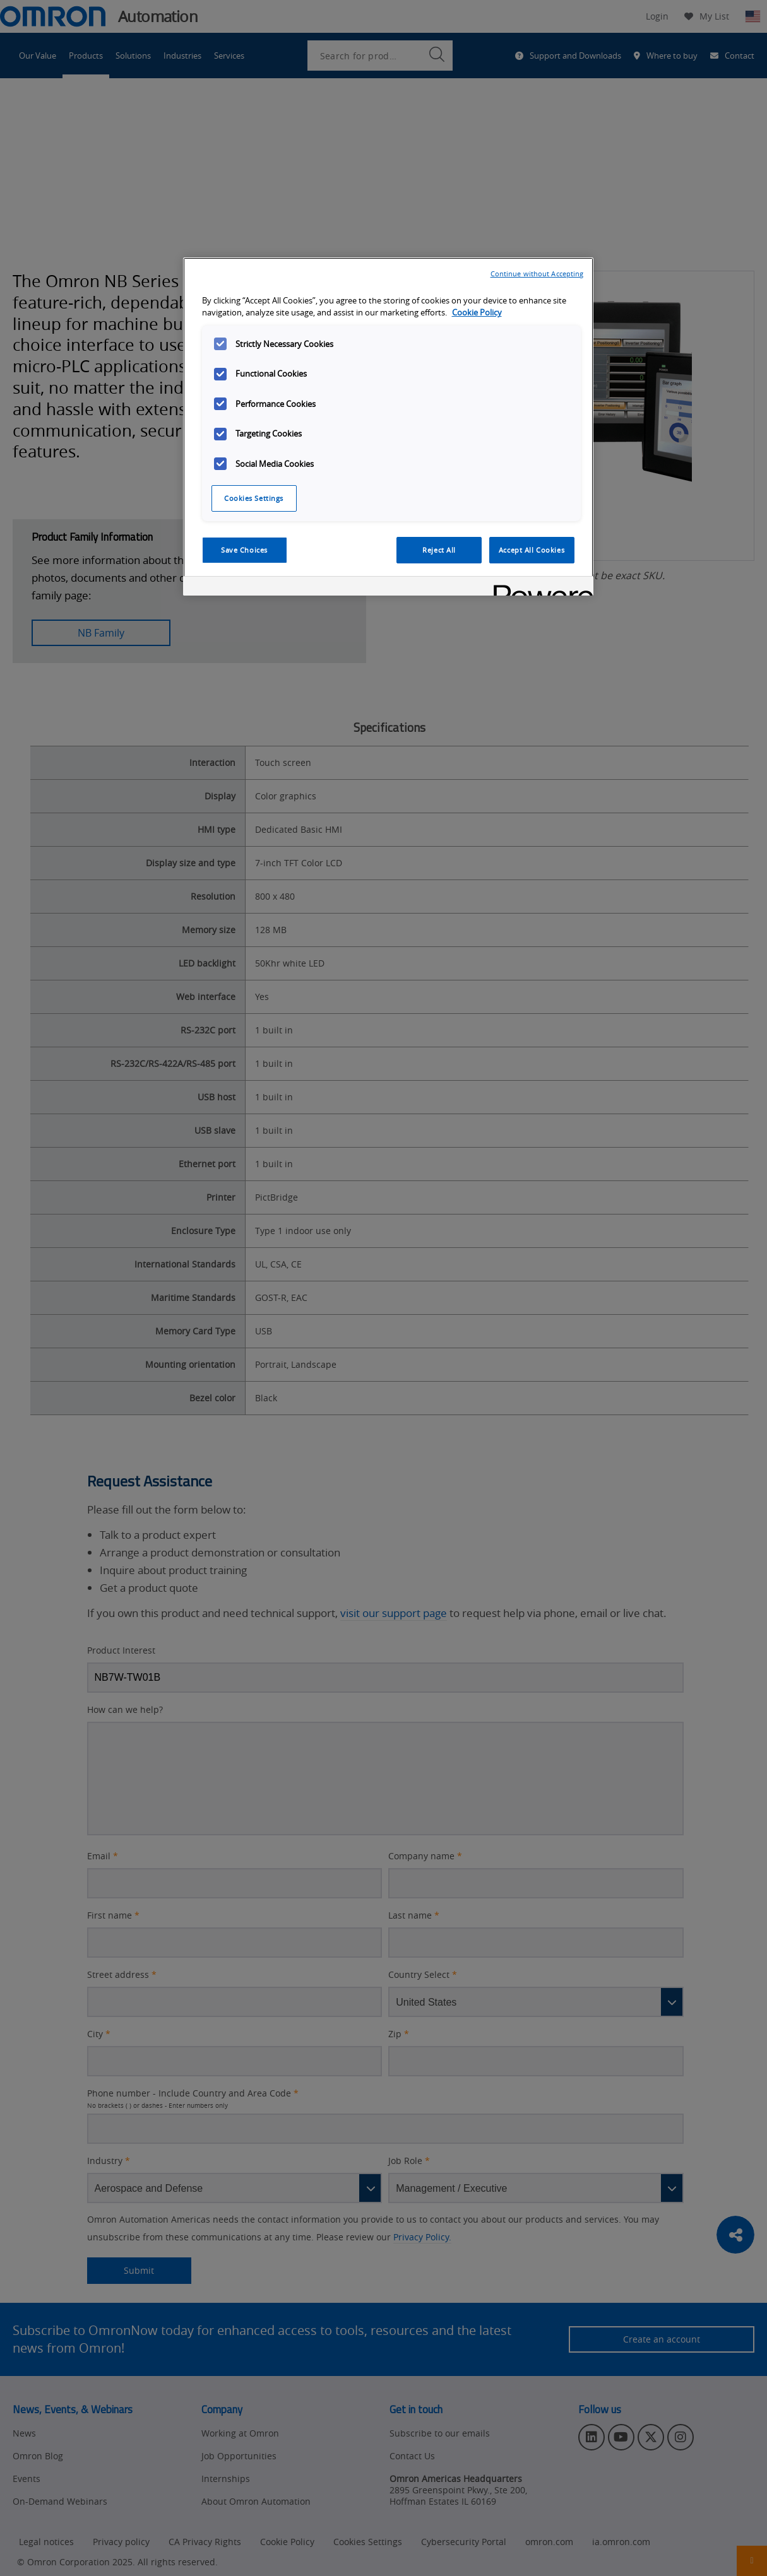  What do you see at coordinates (388, 426) in the screenshot?
I see `[region]` at bounding box center [388, 426].